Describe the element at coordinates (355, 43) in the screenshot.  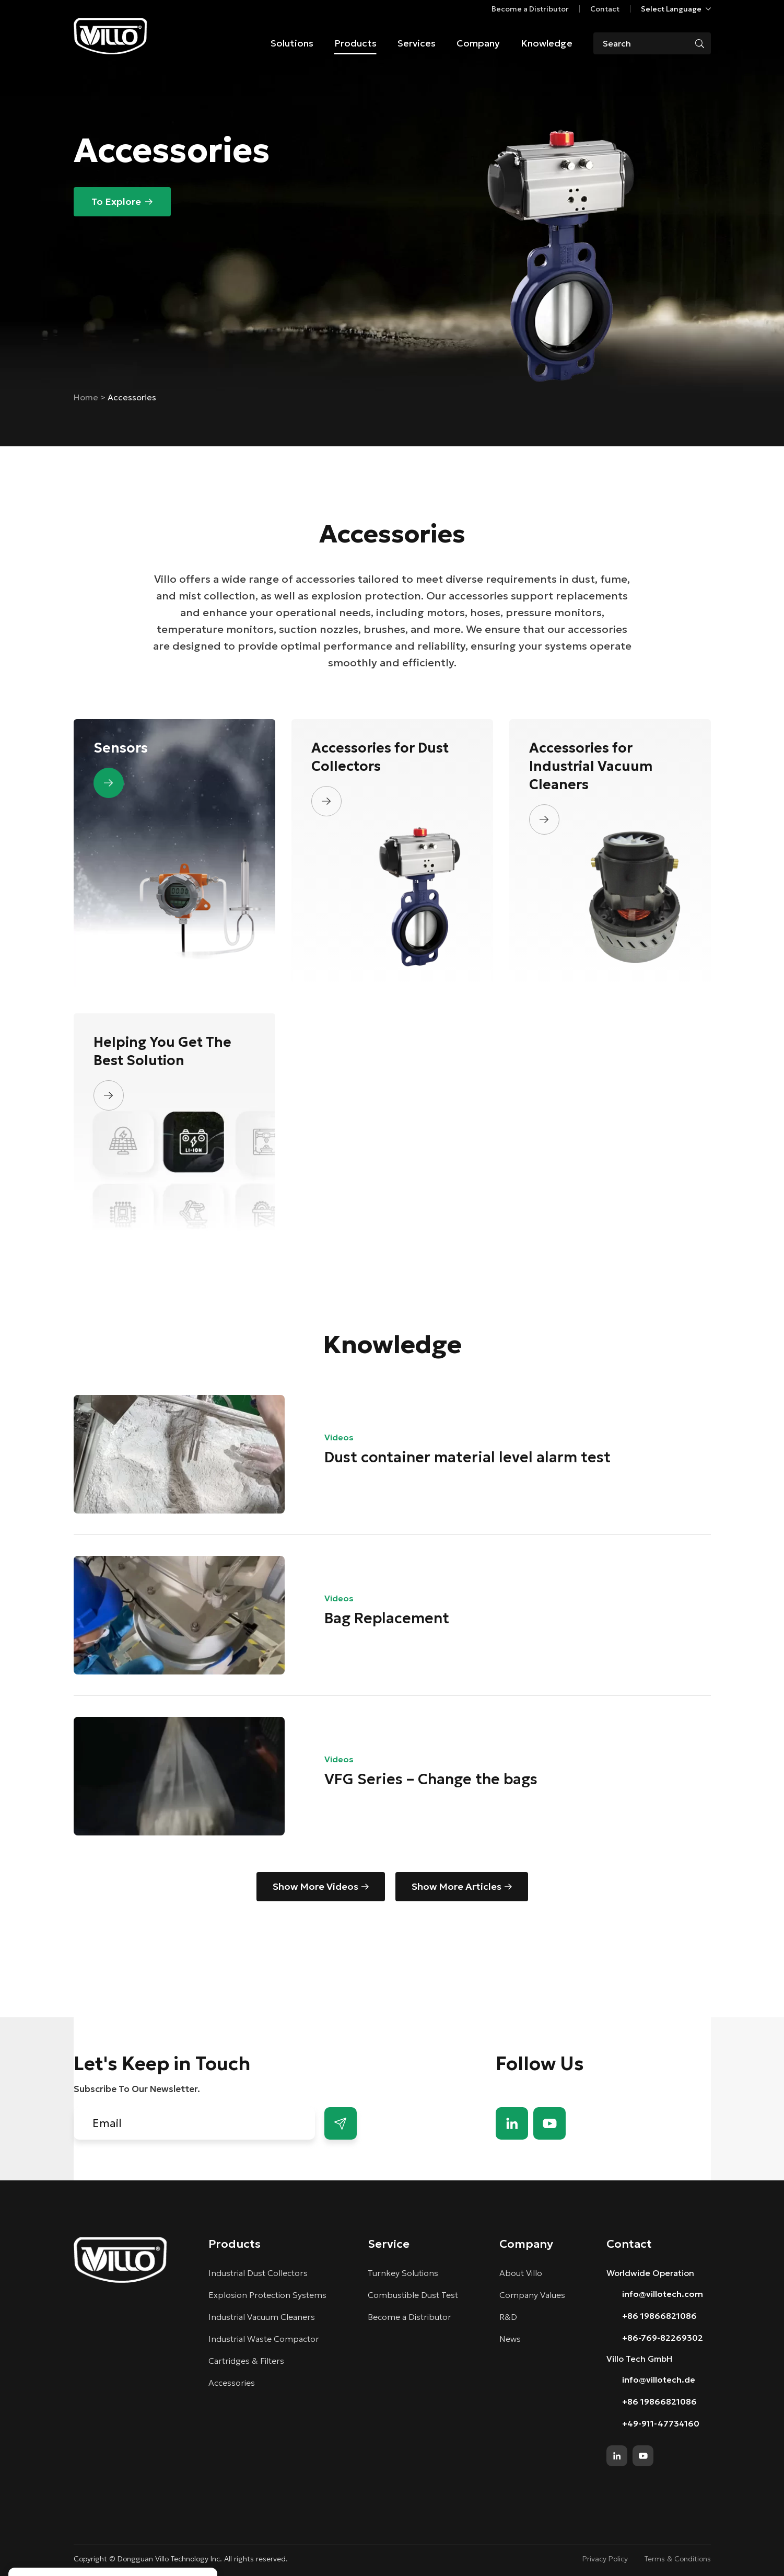
I see `Products` at that location.